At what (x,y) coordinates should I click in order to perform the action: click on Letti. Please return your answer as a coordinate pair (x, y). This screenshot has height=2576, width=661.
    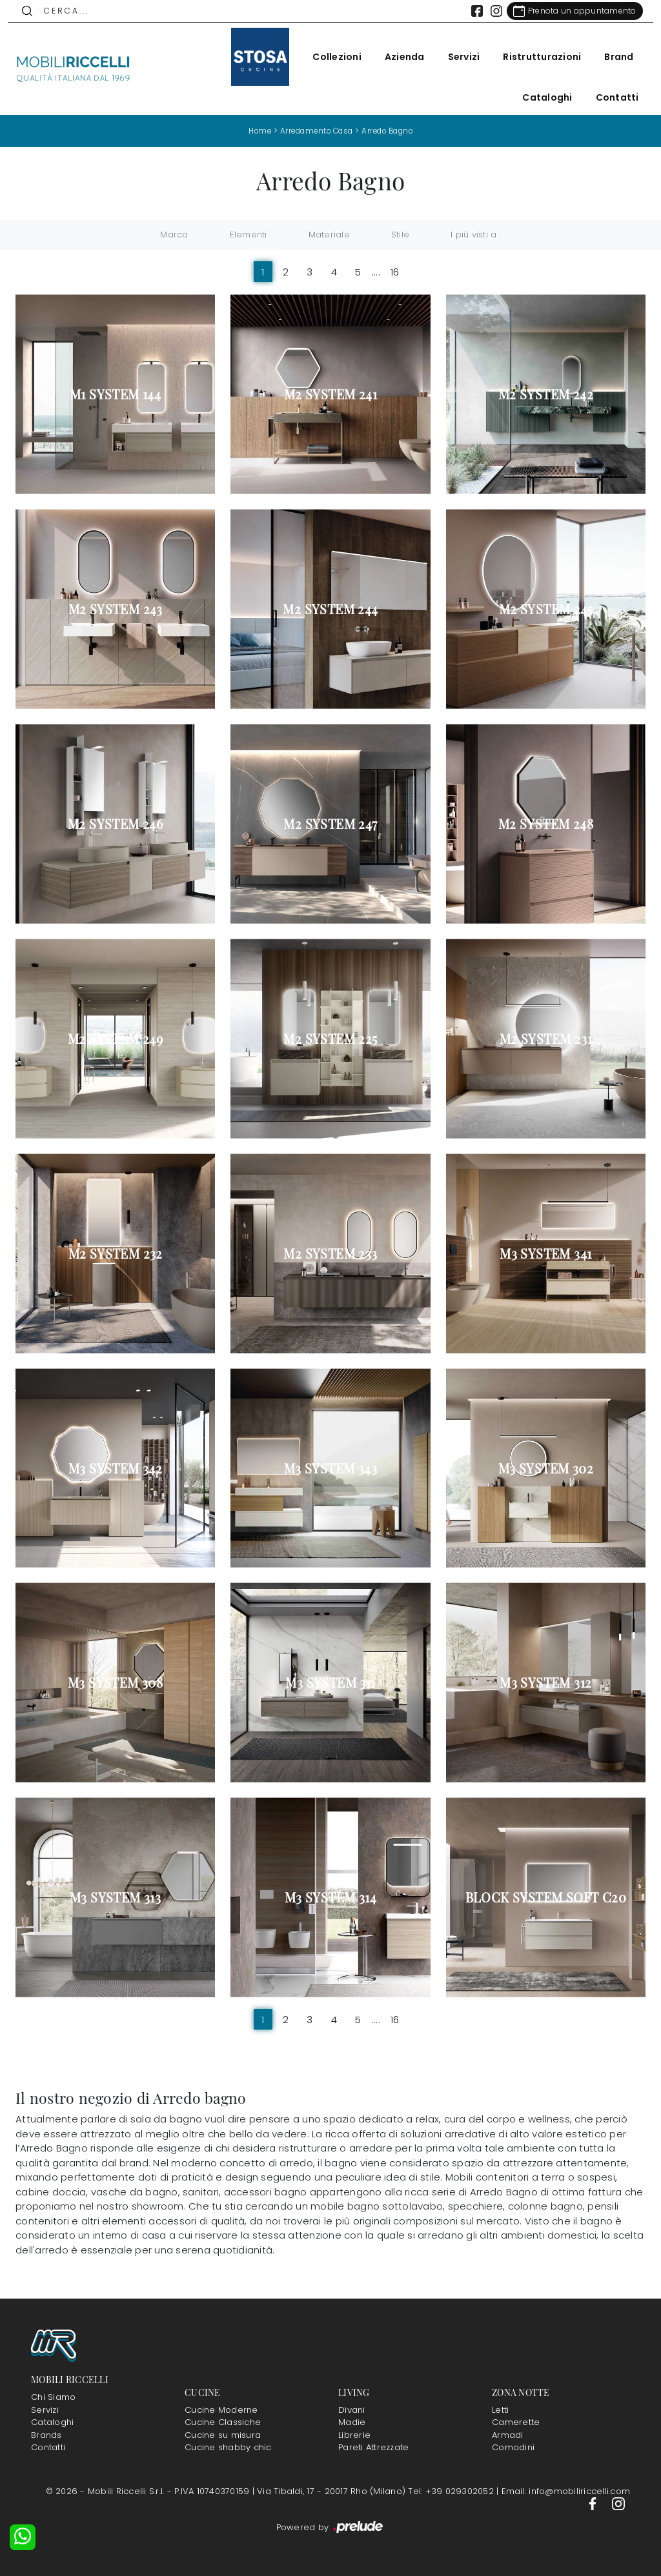
    Looking at the image, I should click on (500, 2409).